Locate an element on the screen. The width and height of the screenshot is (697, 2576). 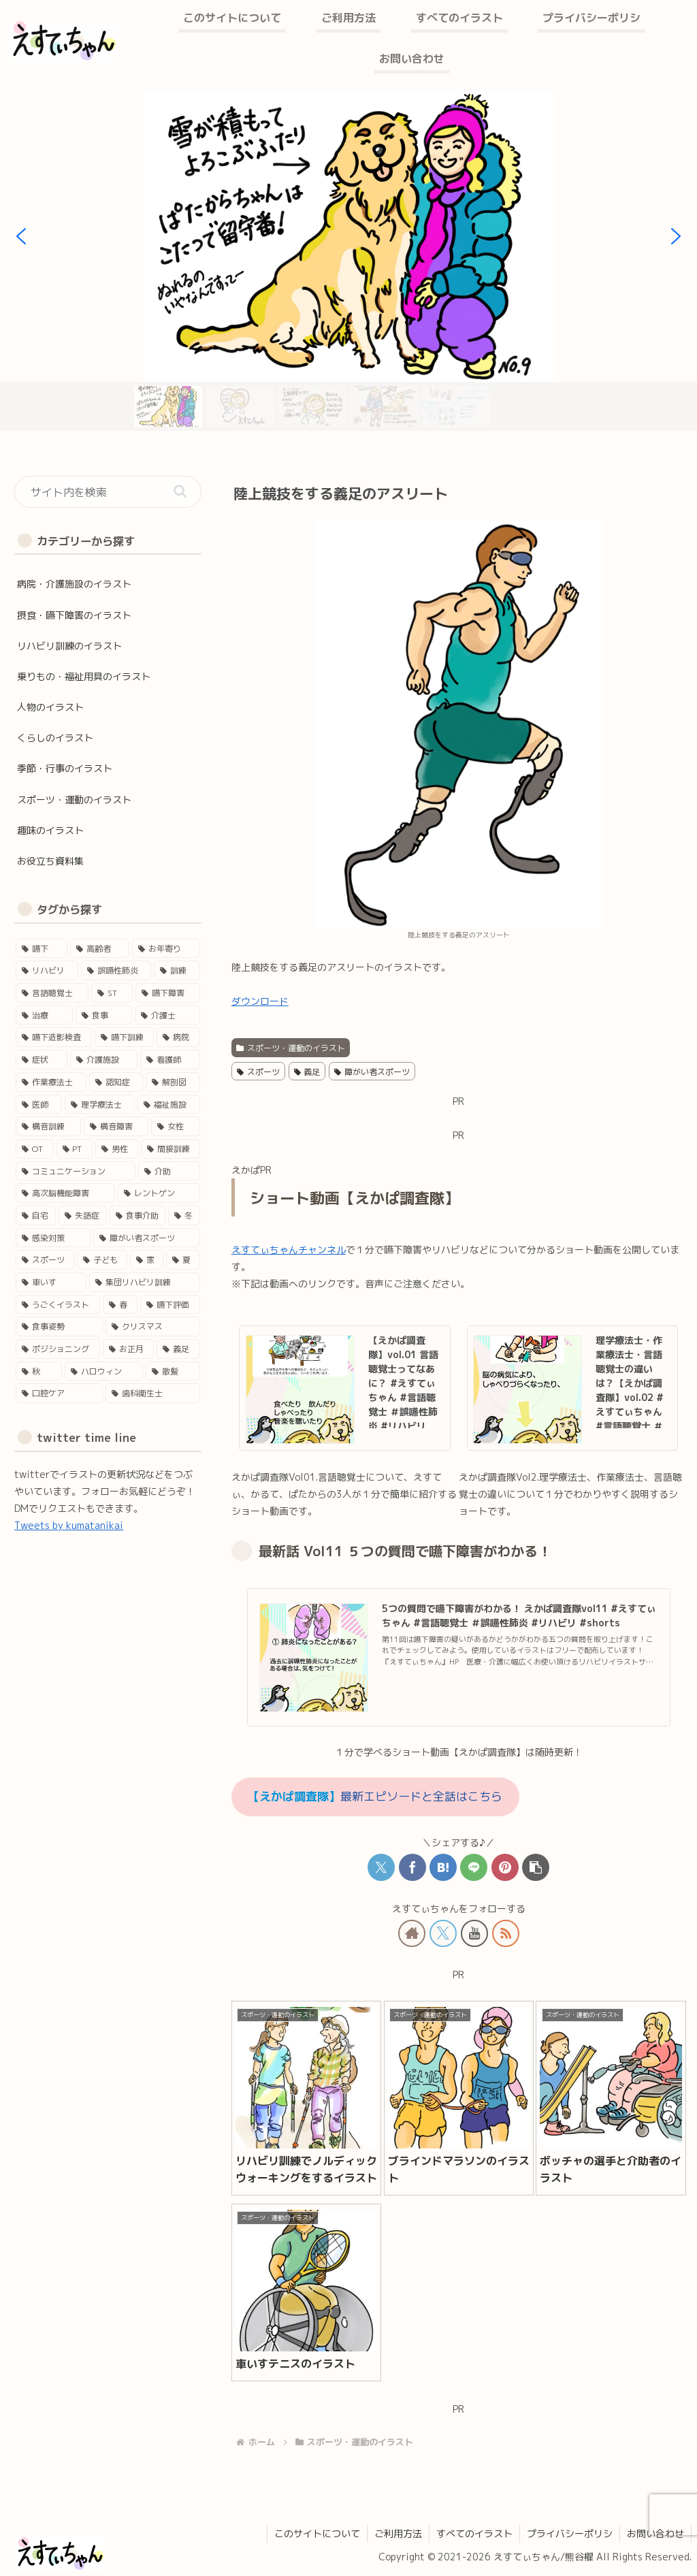
[女性 (14個の項目)] is located at coordinates (175, 1126).